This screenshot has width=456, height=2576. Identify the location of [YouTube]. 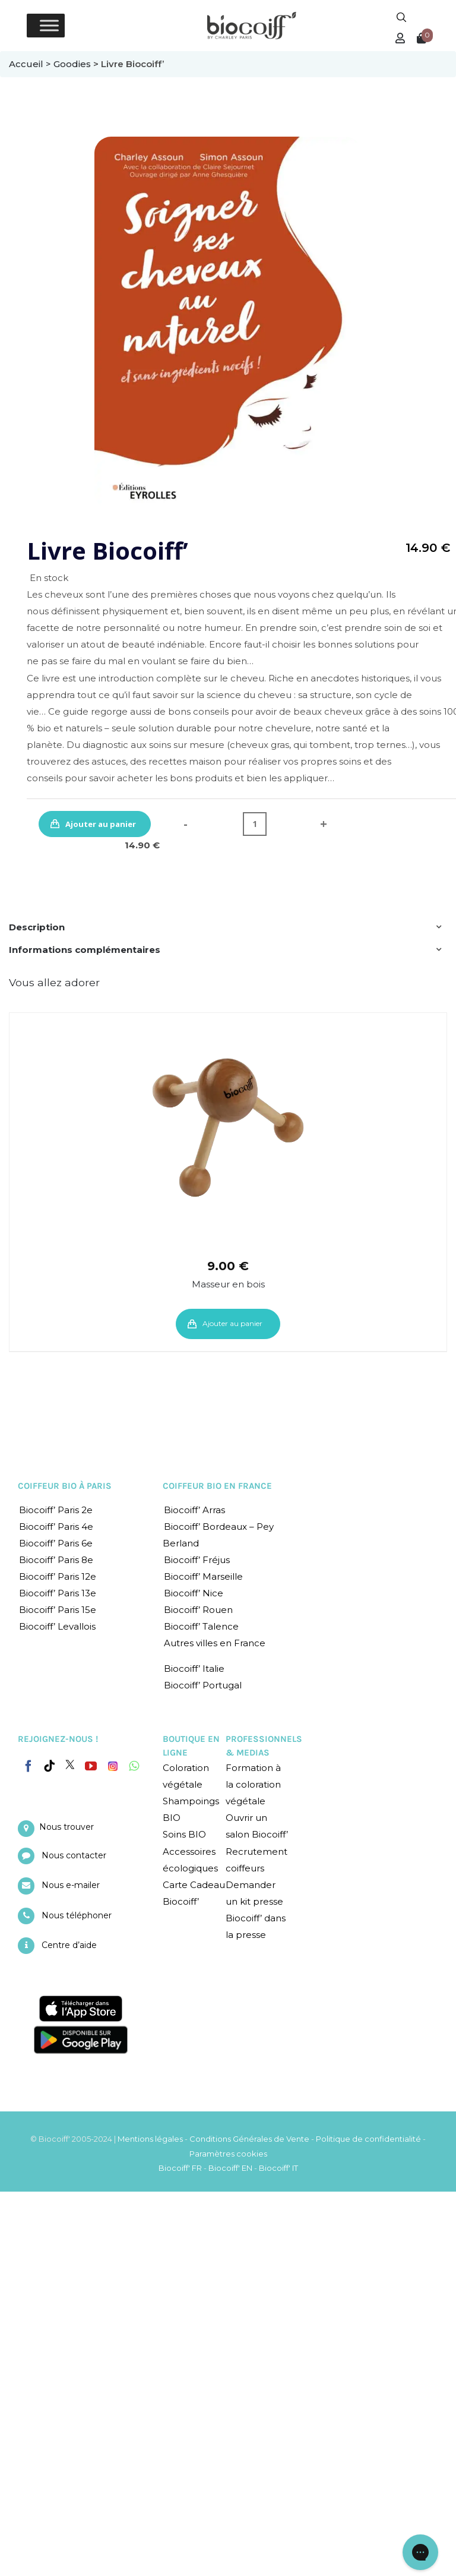
(91, 1766).